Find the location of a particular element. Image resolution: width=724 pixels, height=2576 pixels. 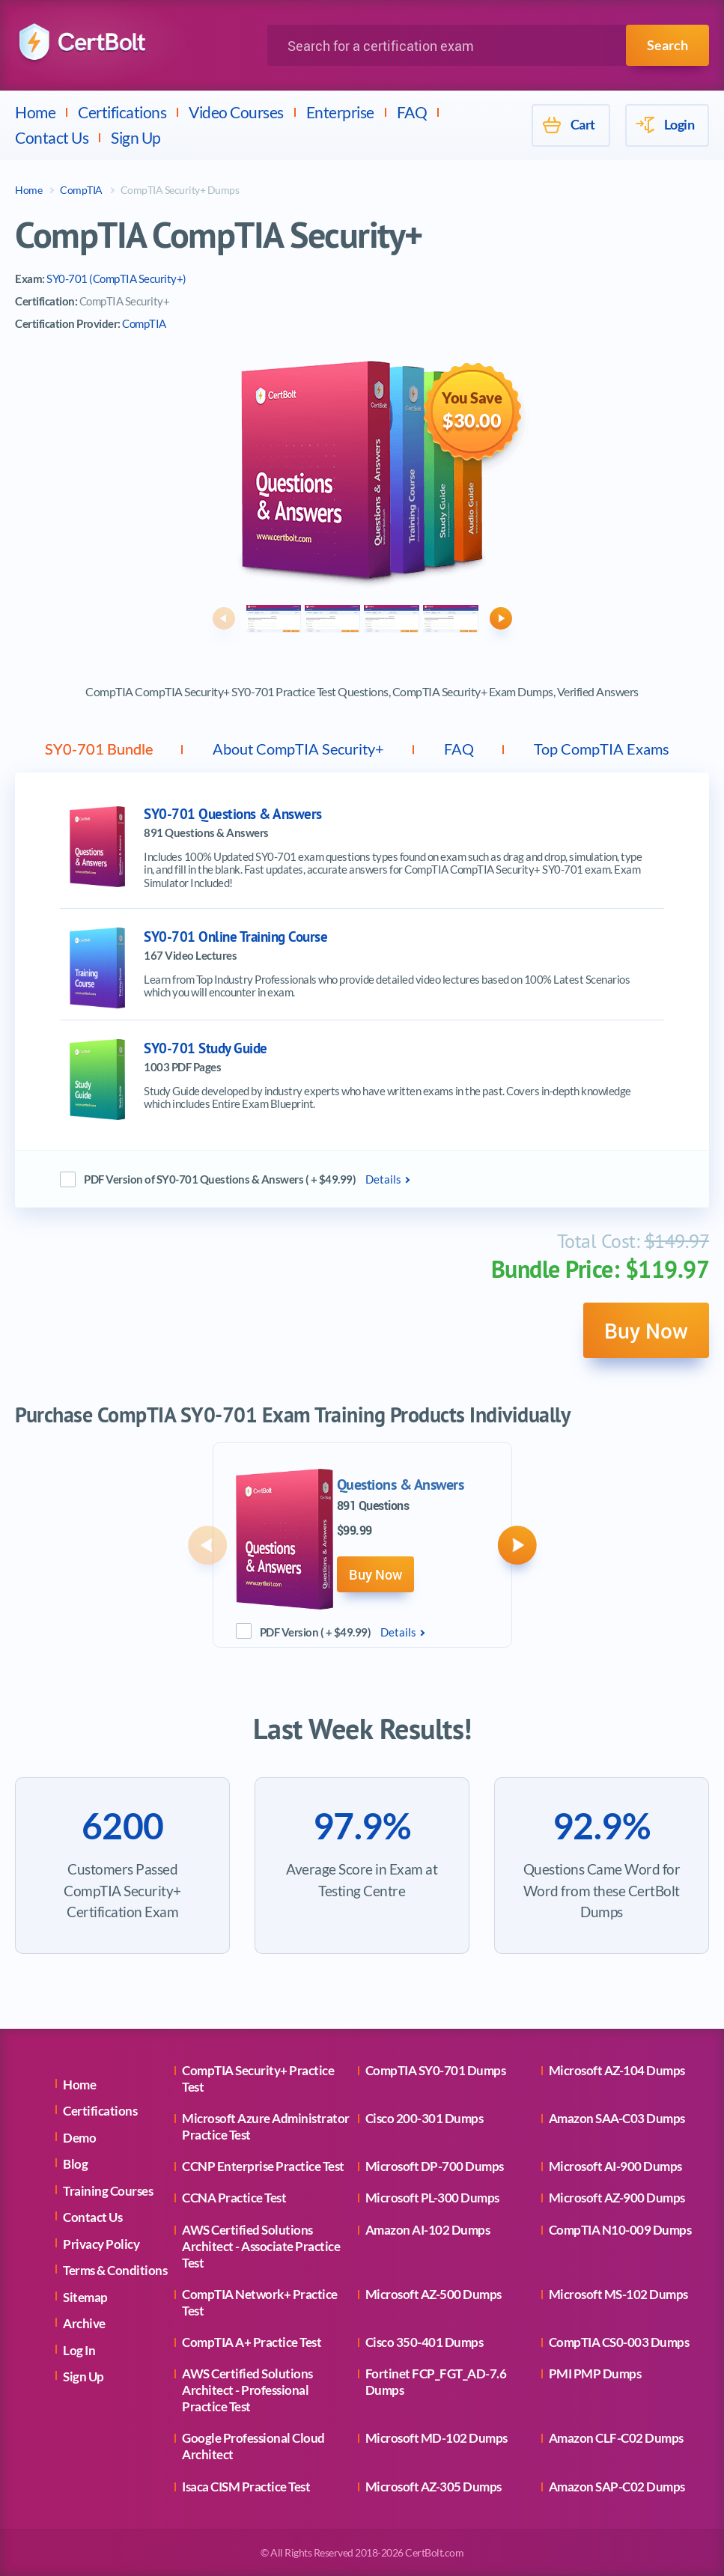

Microsoft AI-900 Dumps is located at coordinates (615, 2166).